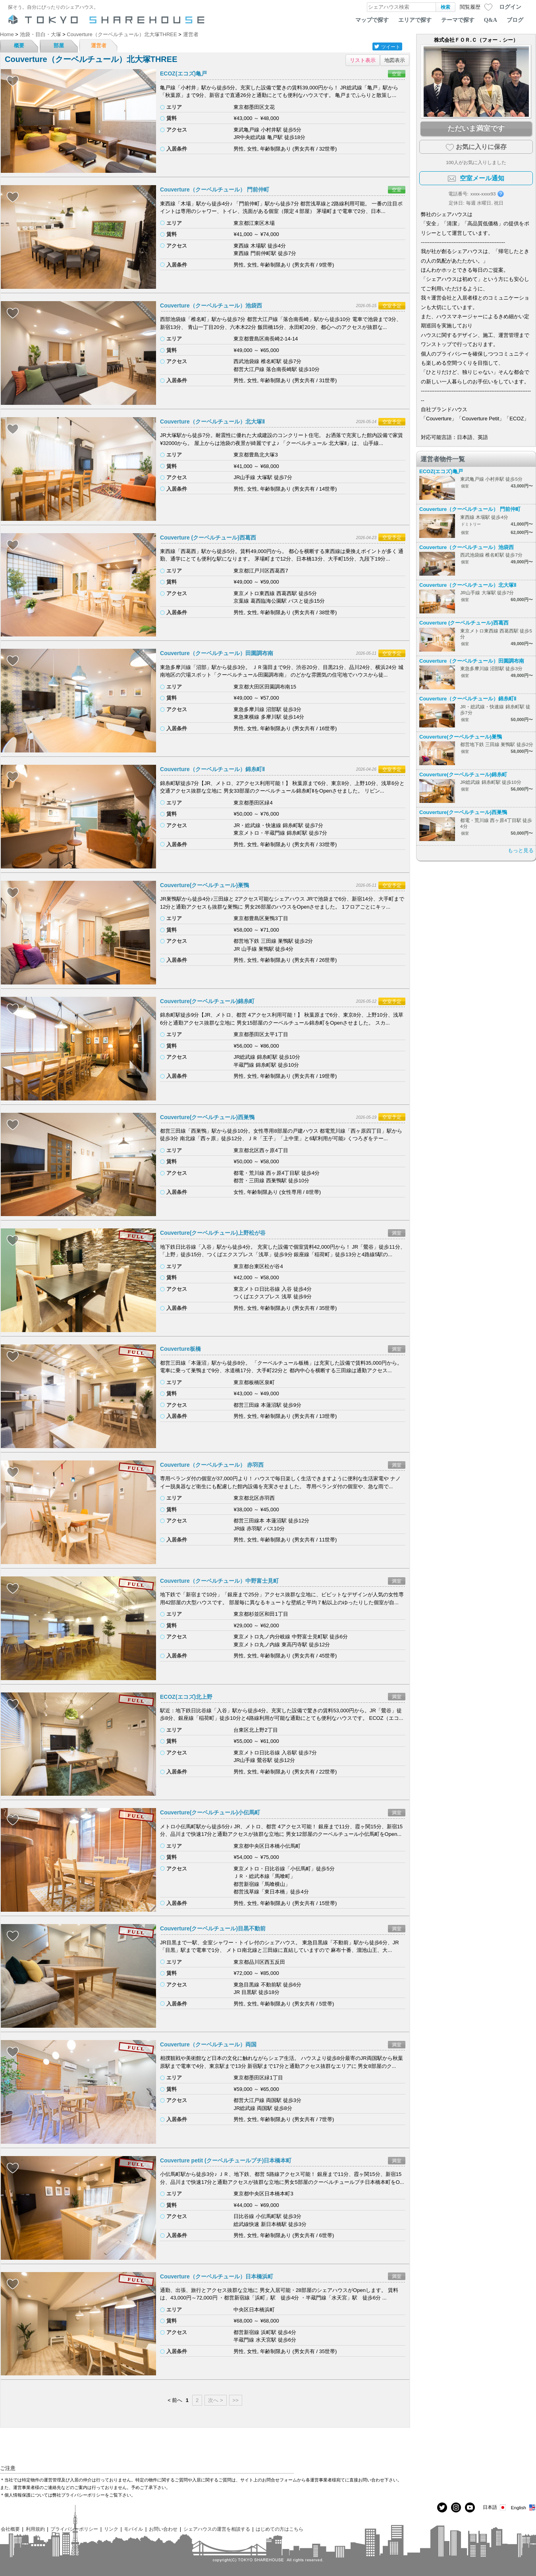 The height and width of the screenshot is (2576, 536). I want to click on テーマで探す, so click(457, 20).